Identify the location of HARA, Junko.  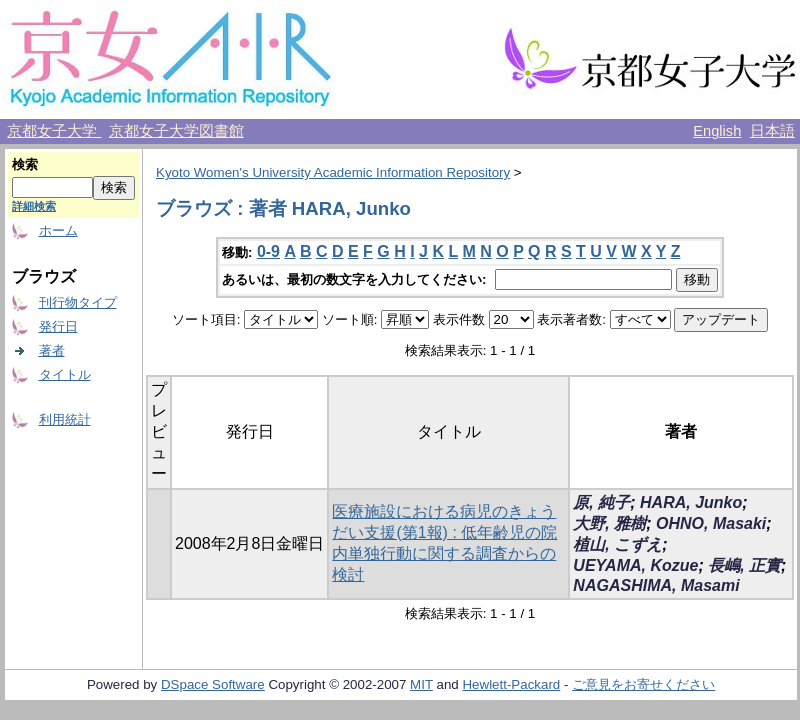
(691, 502).